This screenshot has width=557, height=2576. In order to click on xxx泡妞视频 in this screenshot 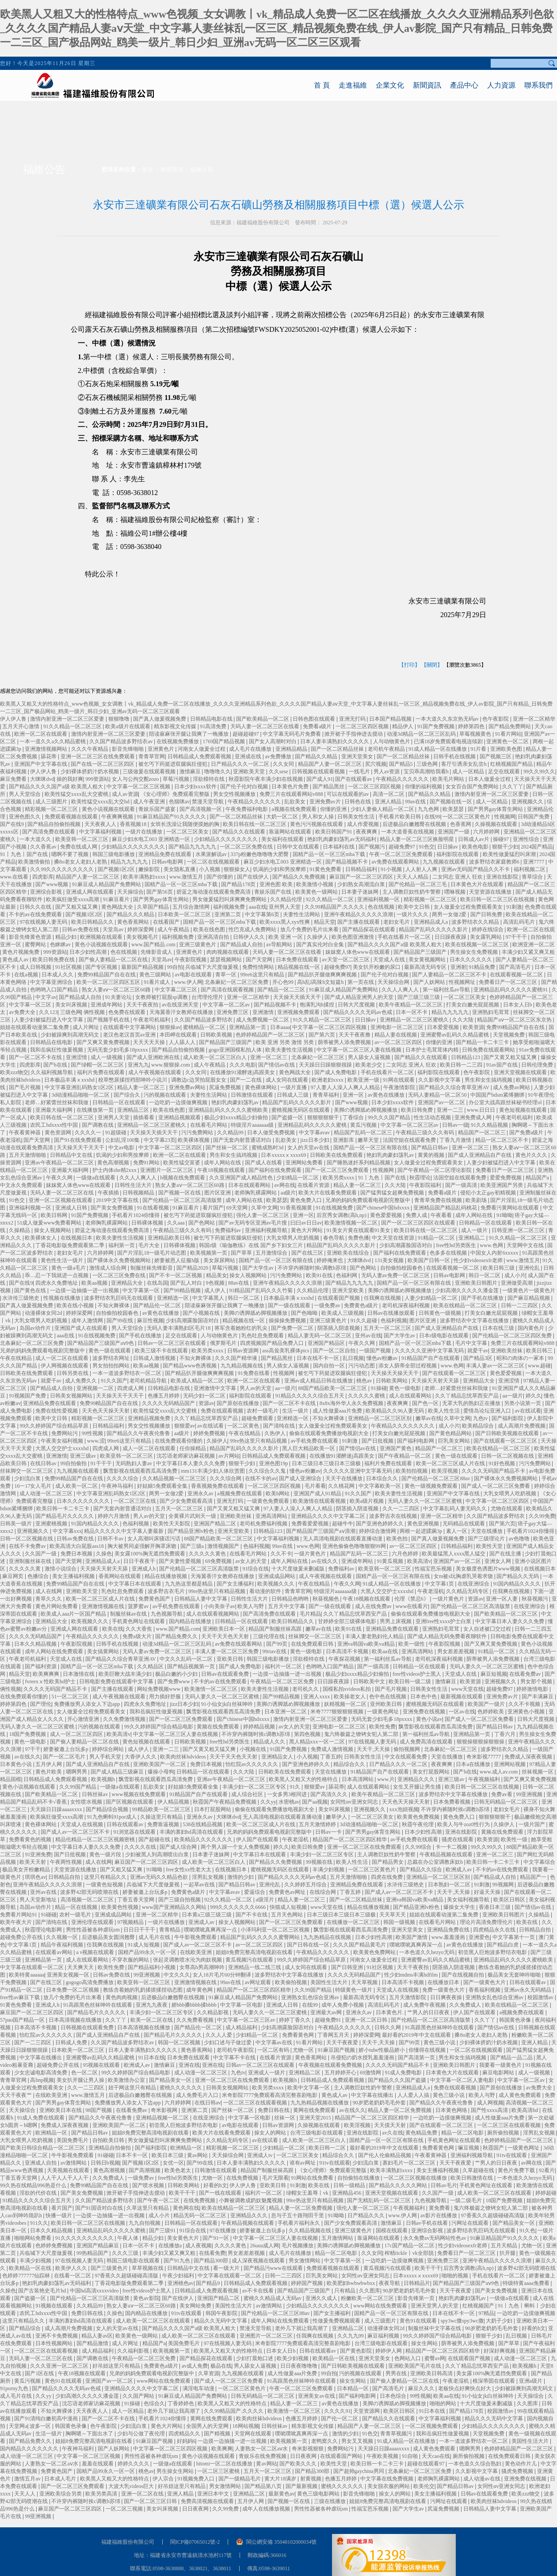, I will do `click(404, 1809)`.